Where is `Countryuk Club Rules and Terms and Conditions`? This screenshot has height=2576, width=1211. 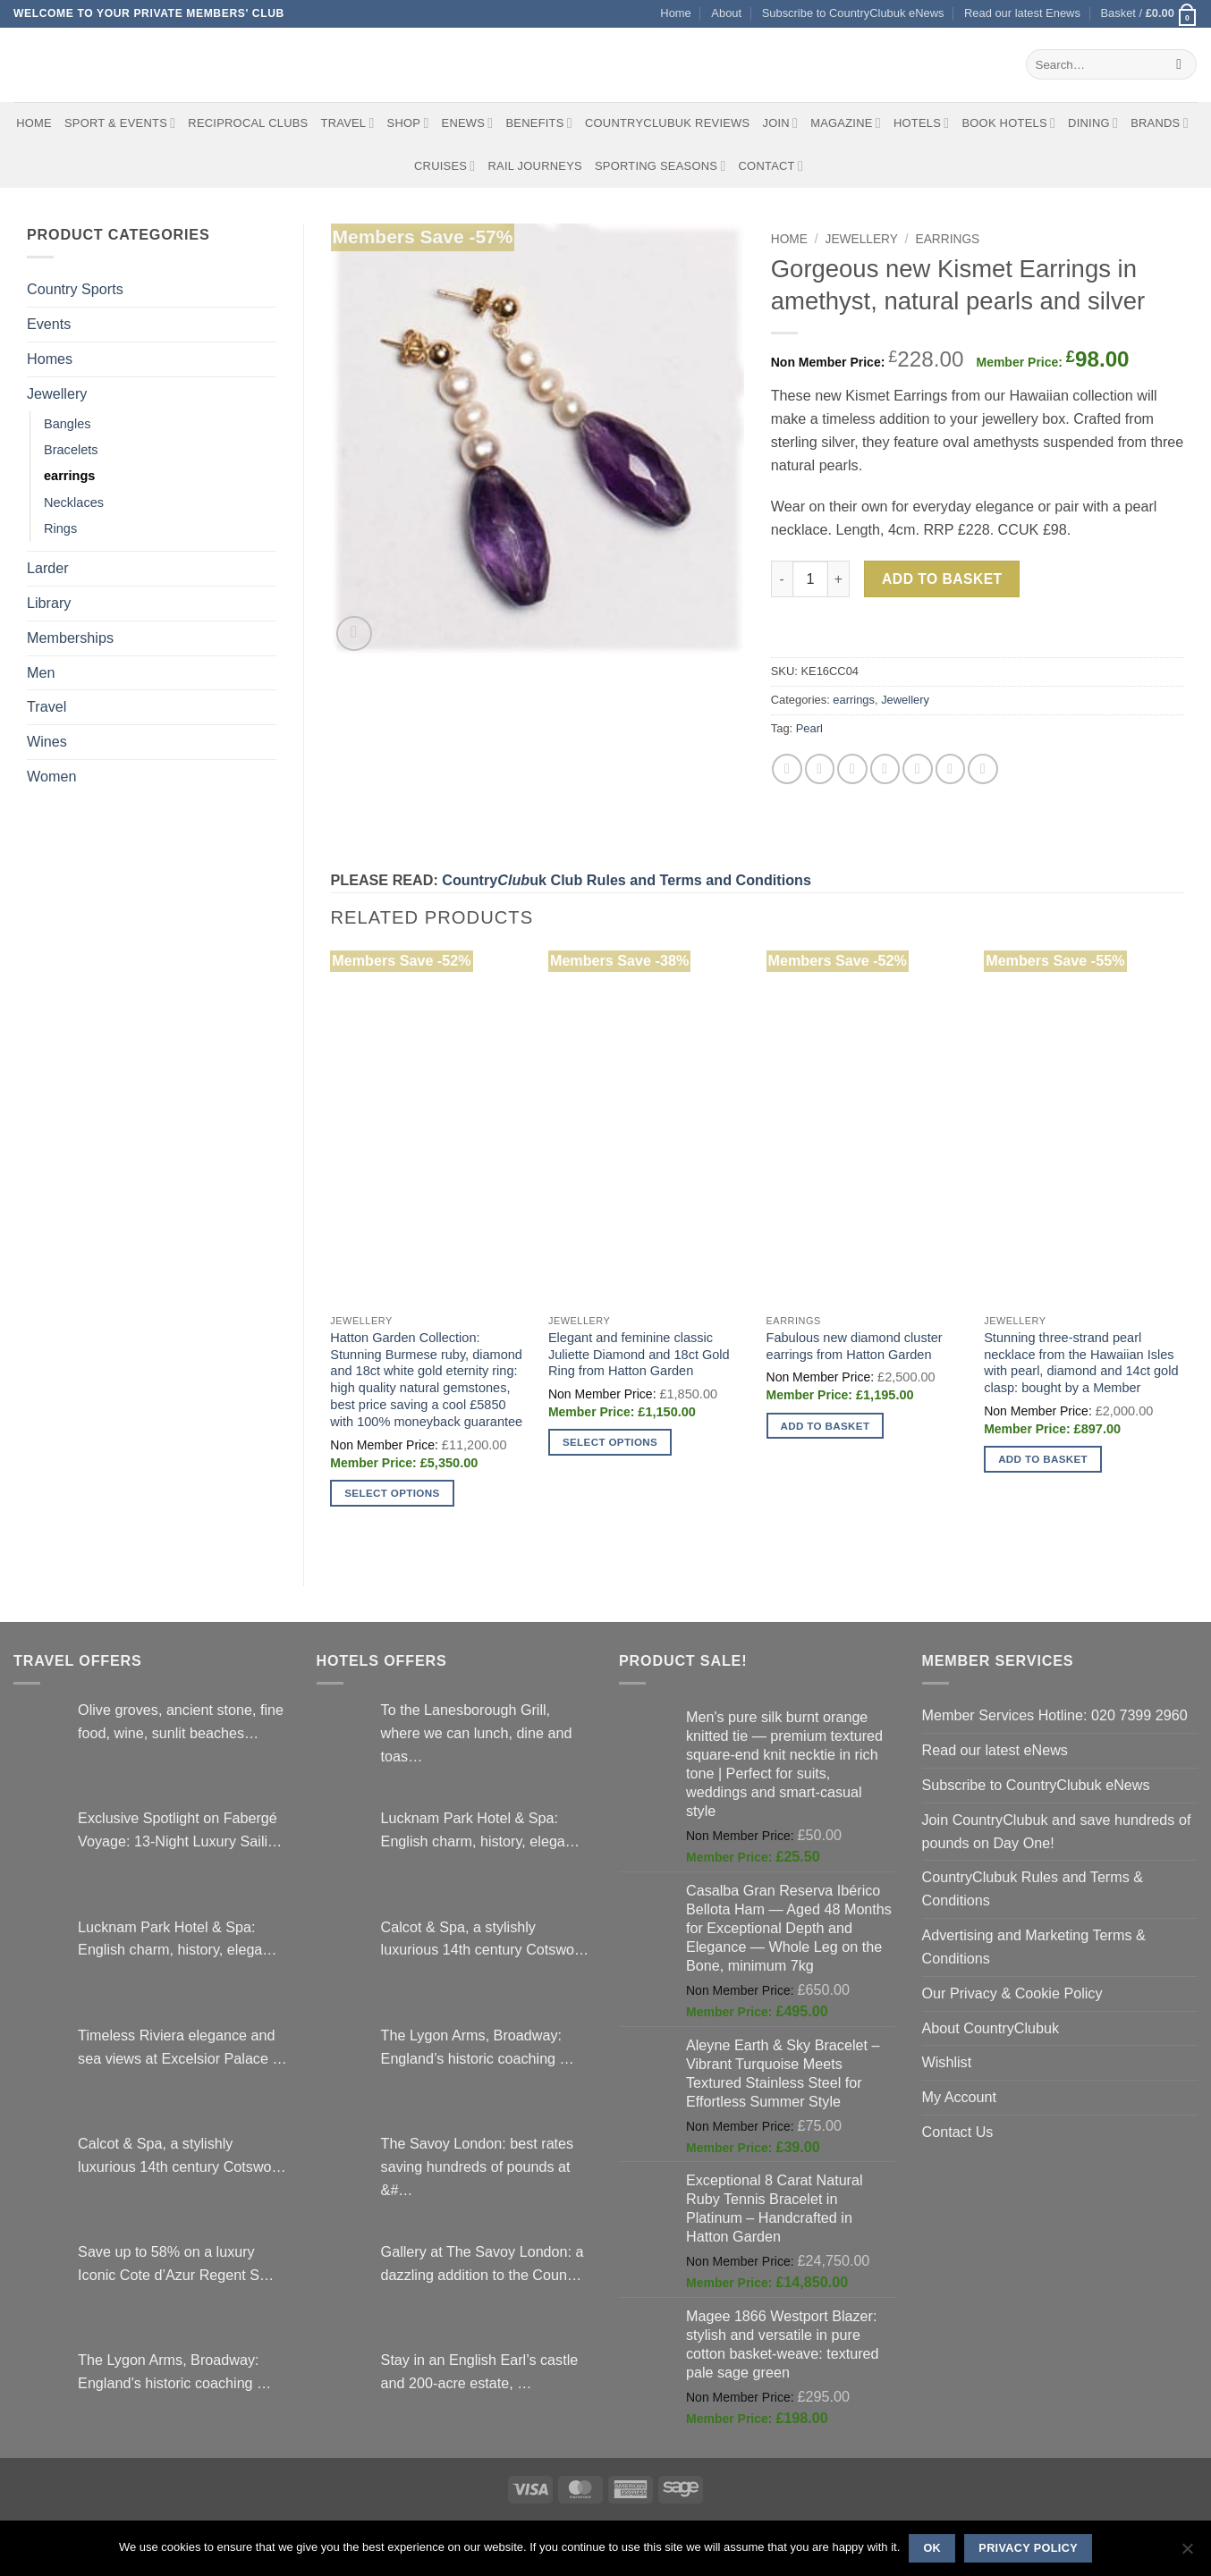 Countryuk Club Rules and Terms and Conditions is located at coordinates (626, 880).